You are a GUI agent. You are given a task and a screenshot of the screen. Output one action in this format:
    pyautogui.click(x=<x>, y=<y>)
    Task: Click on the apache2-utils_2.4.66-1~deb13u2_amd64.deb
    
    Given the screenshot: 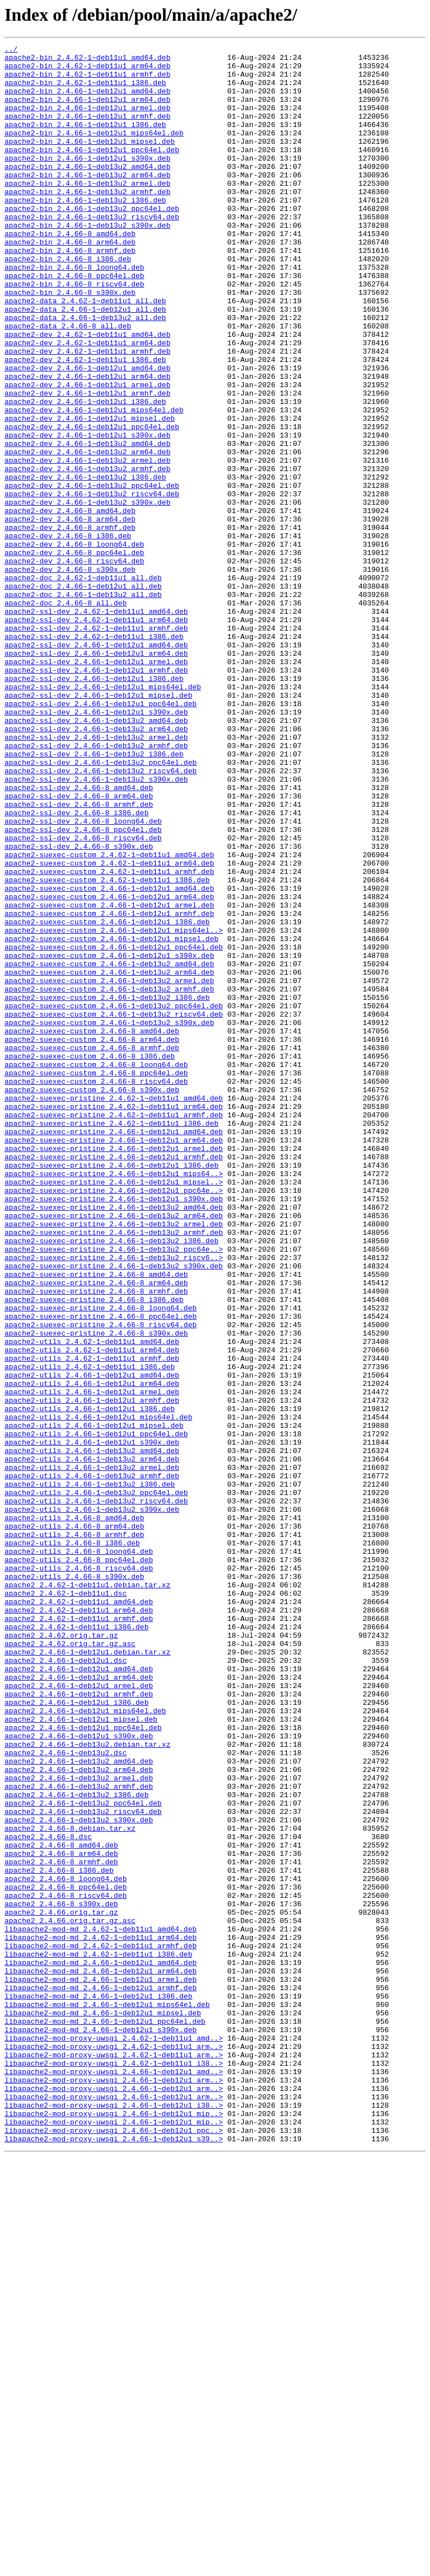 What is the action you would take?
    pyautogui.click(x=91, y=1732)
    